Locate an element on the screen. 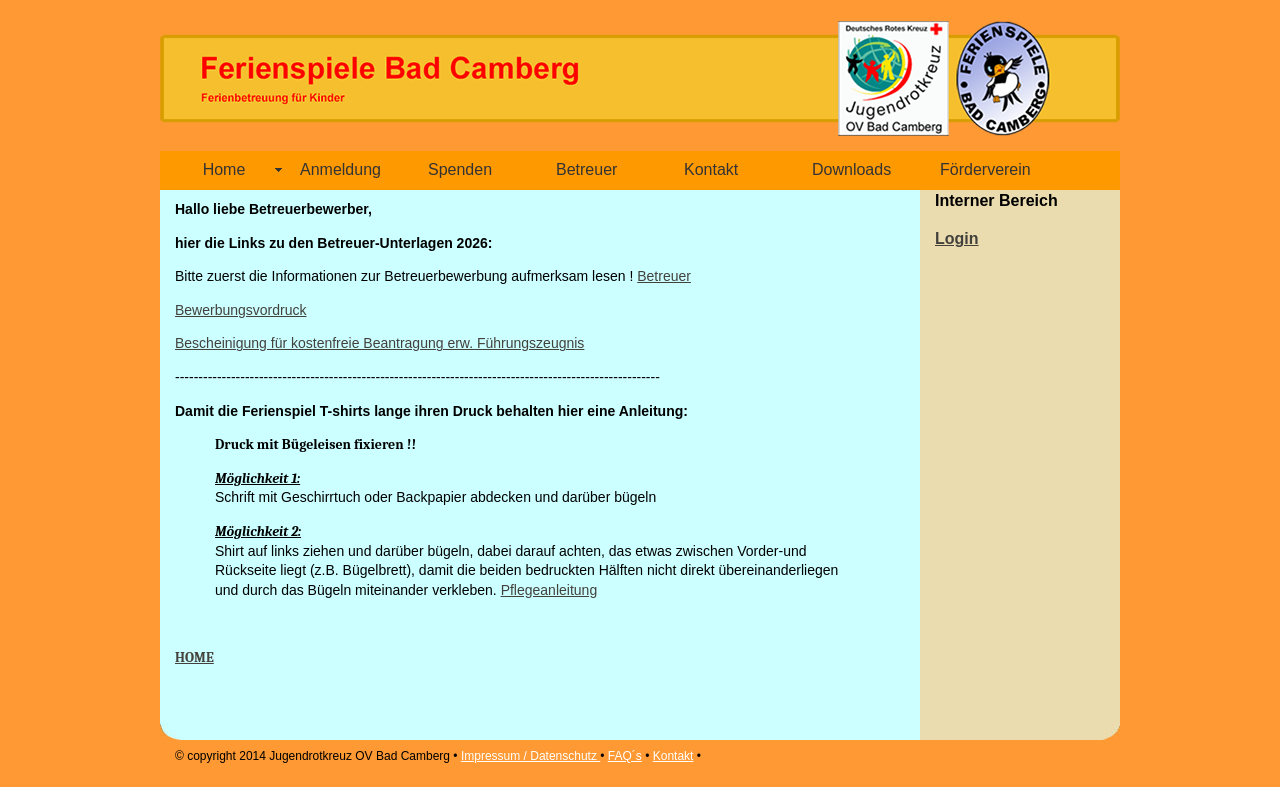 This screenshot has width=1280, height=787. FAQ´s is located at coordinates (625, 756).